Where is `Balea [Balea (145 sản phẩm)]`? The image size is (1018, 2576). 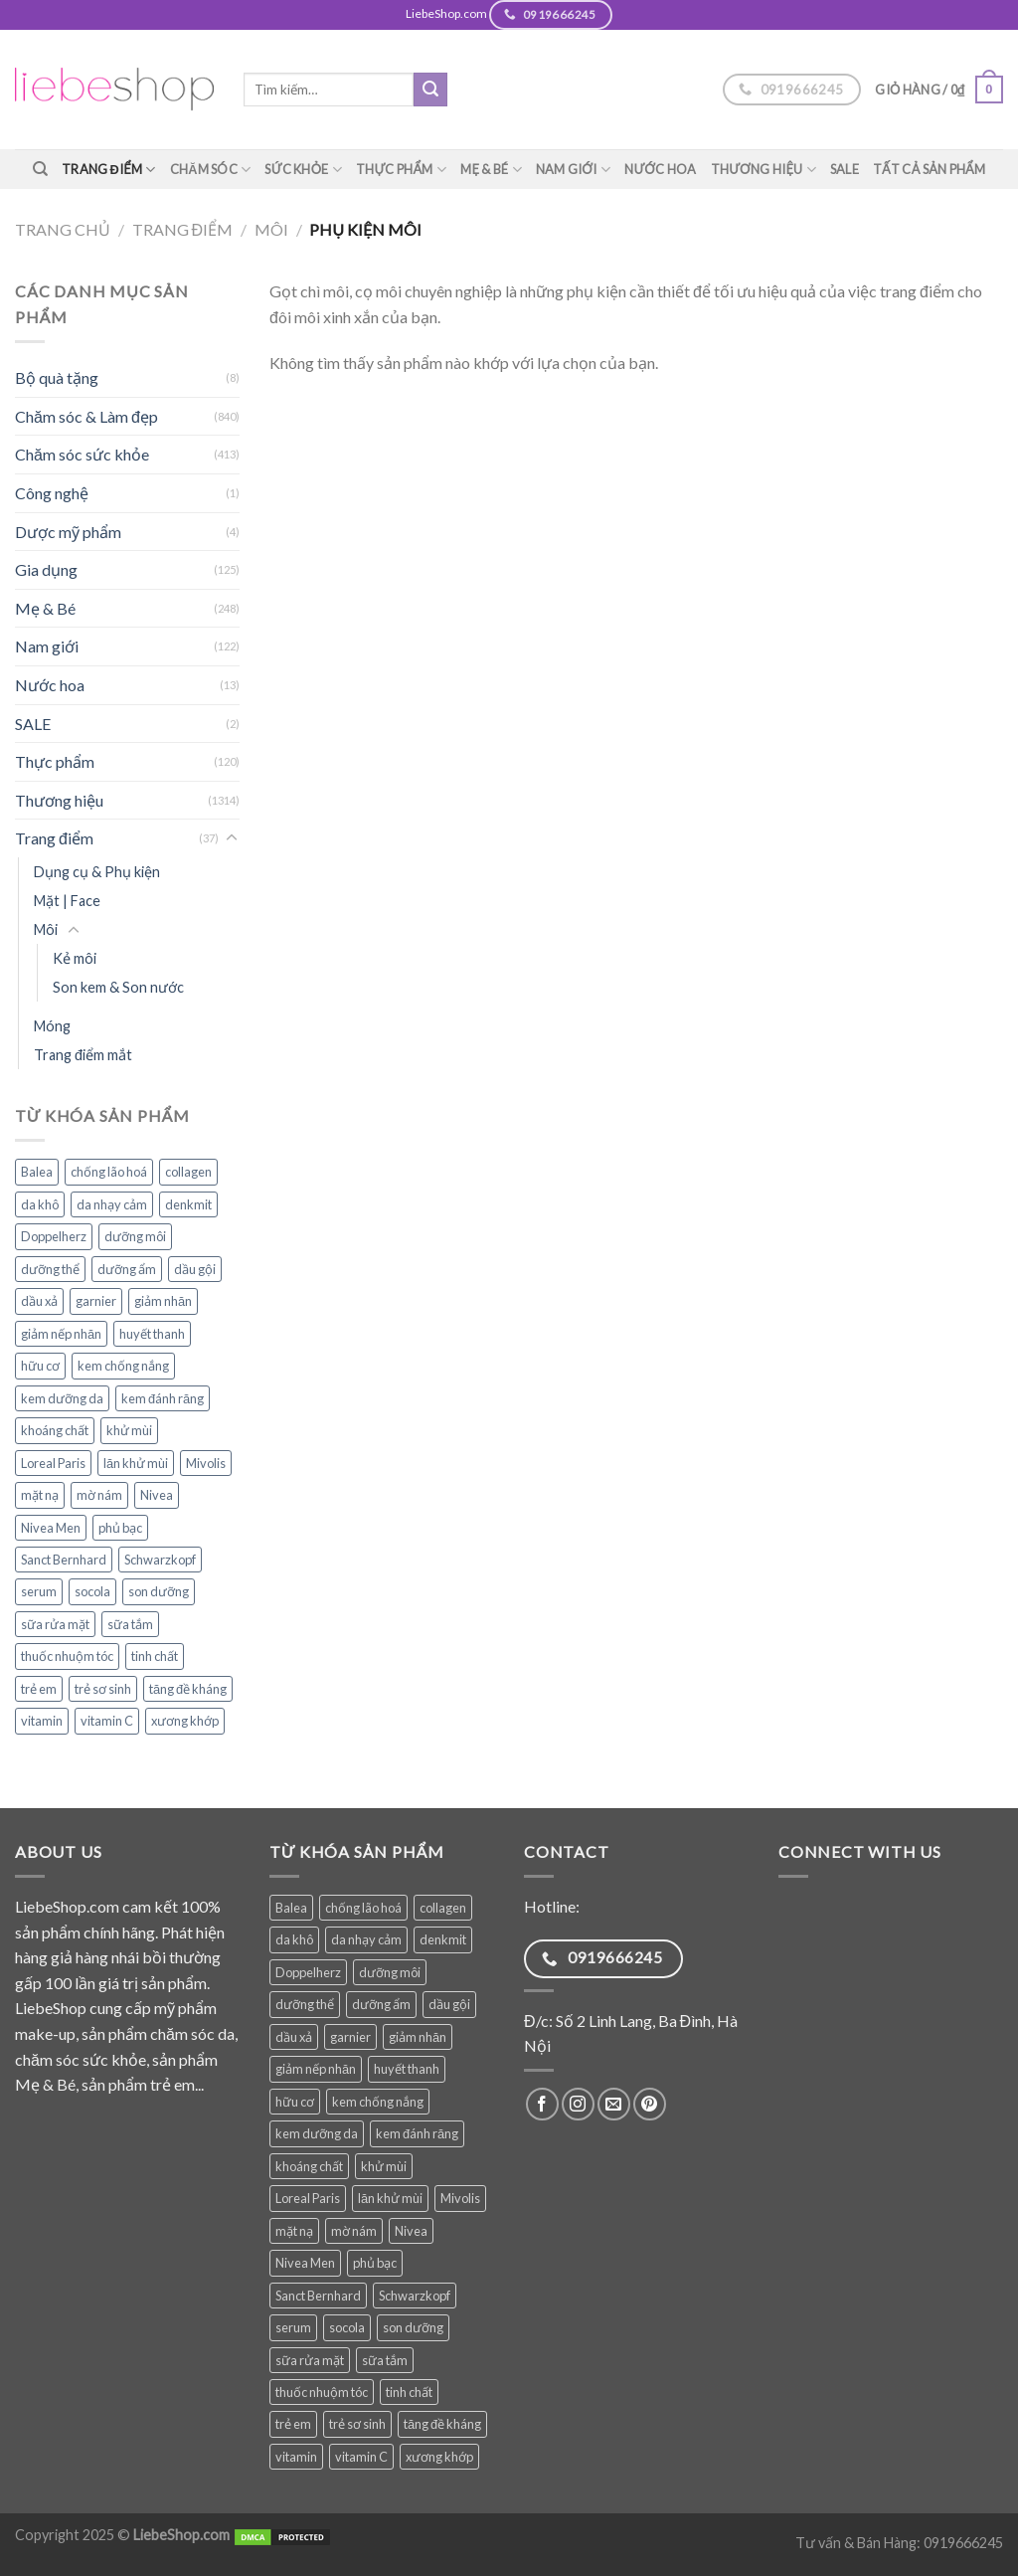 Balea [Balea (145 sản phẩm)] is located at coordinates (37, 1172).